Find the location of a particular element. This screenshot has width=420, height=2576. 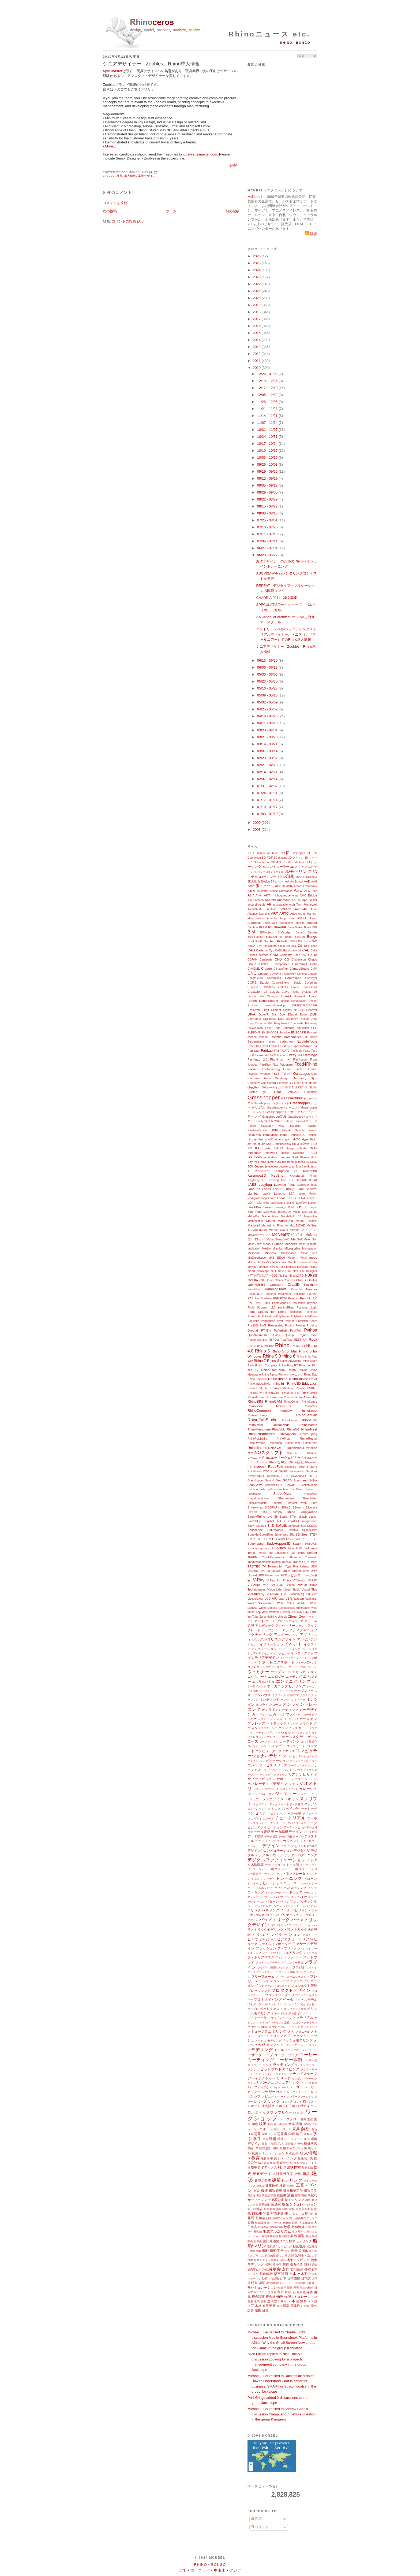

ThinkParametric is located at coordinates (273, 1557).